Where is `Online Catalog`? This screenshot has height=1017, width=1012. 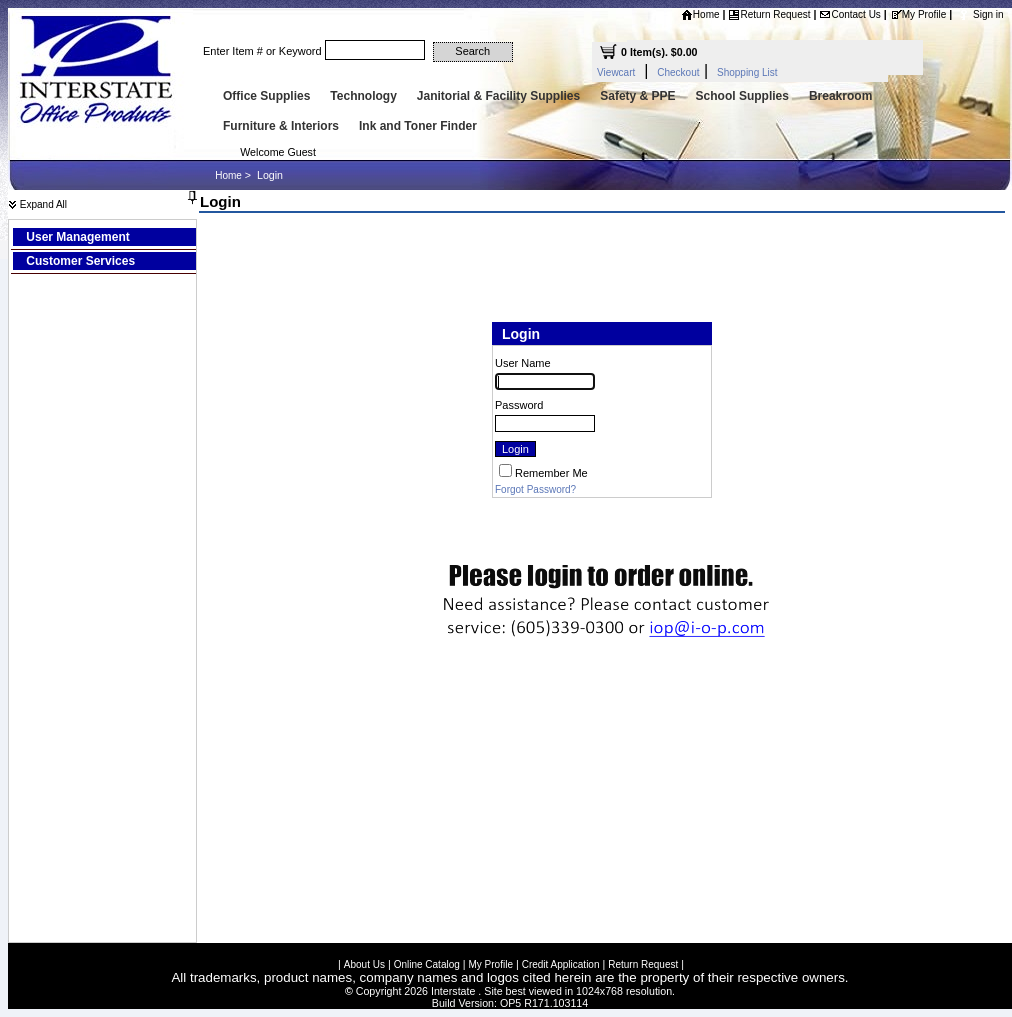
Online Catalog is located at coordinates (427, 964).